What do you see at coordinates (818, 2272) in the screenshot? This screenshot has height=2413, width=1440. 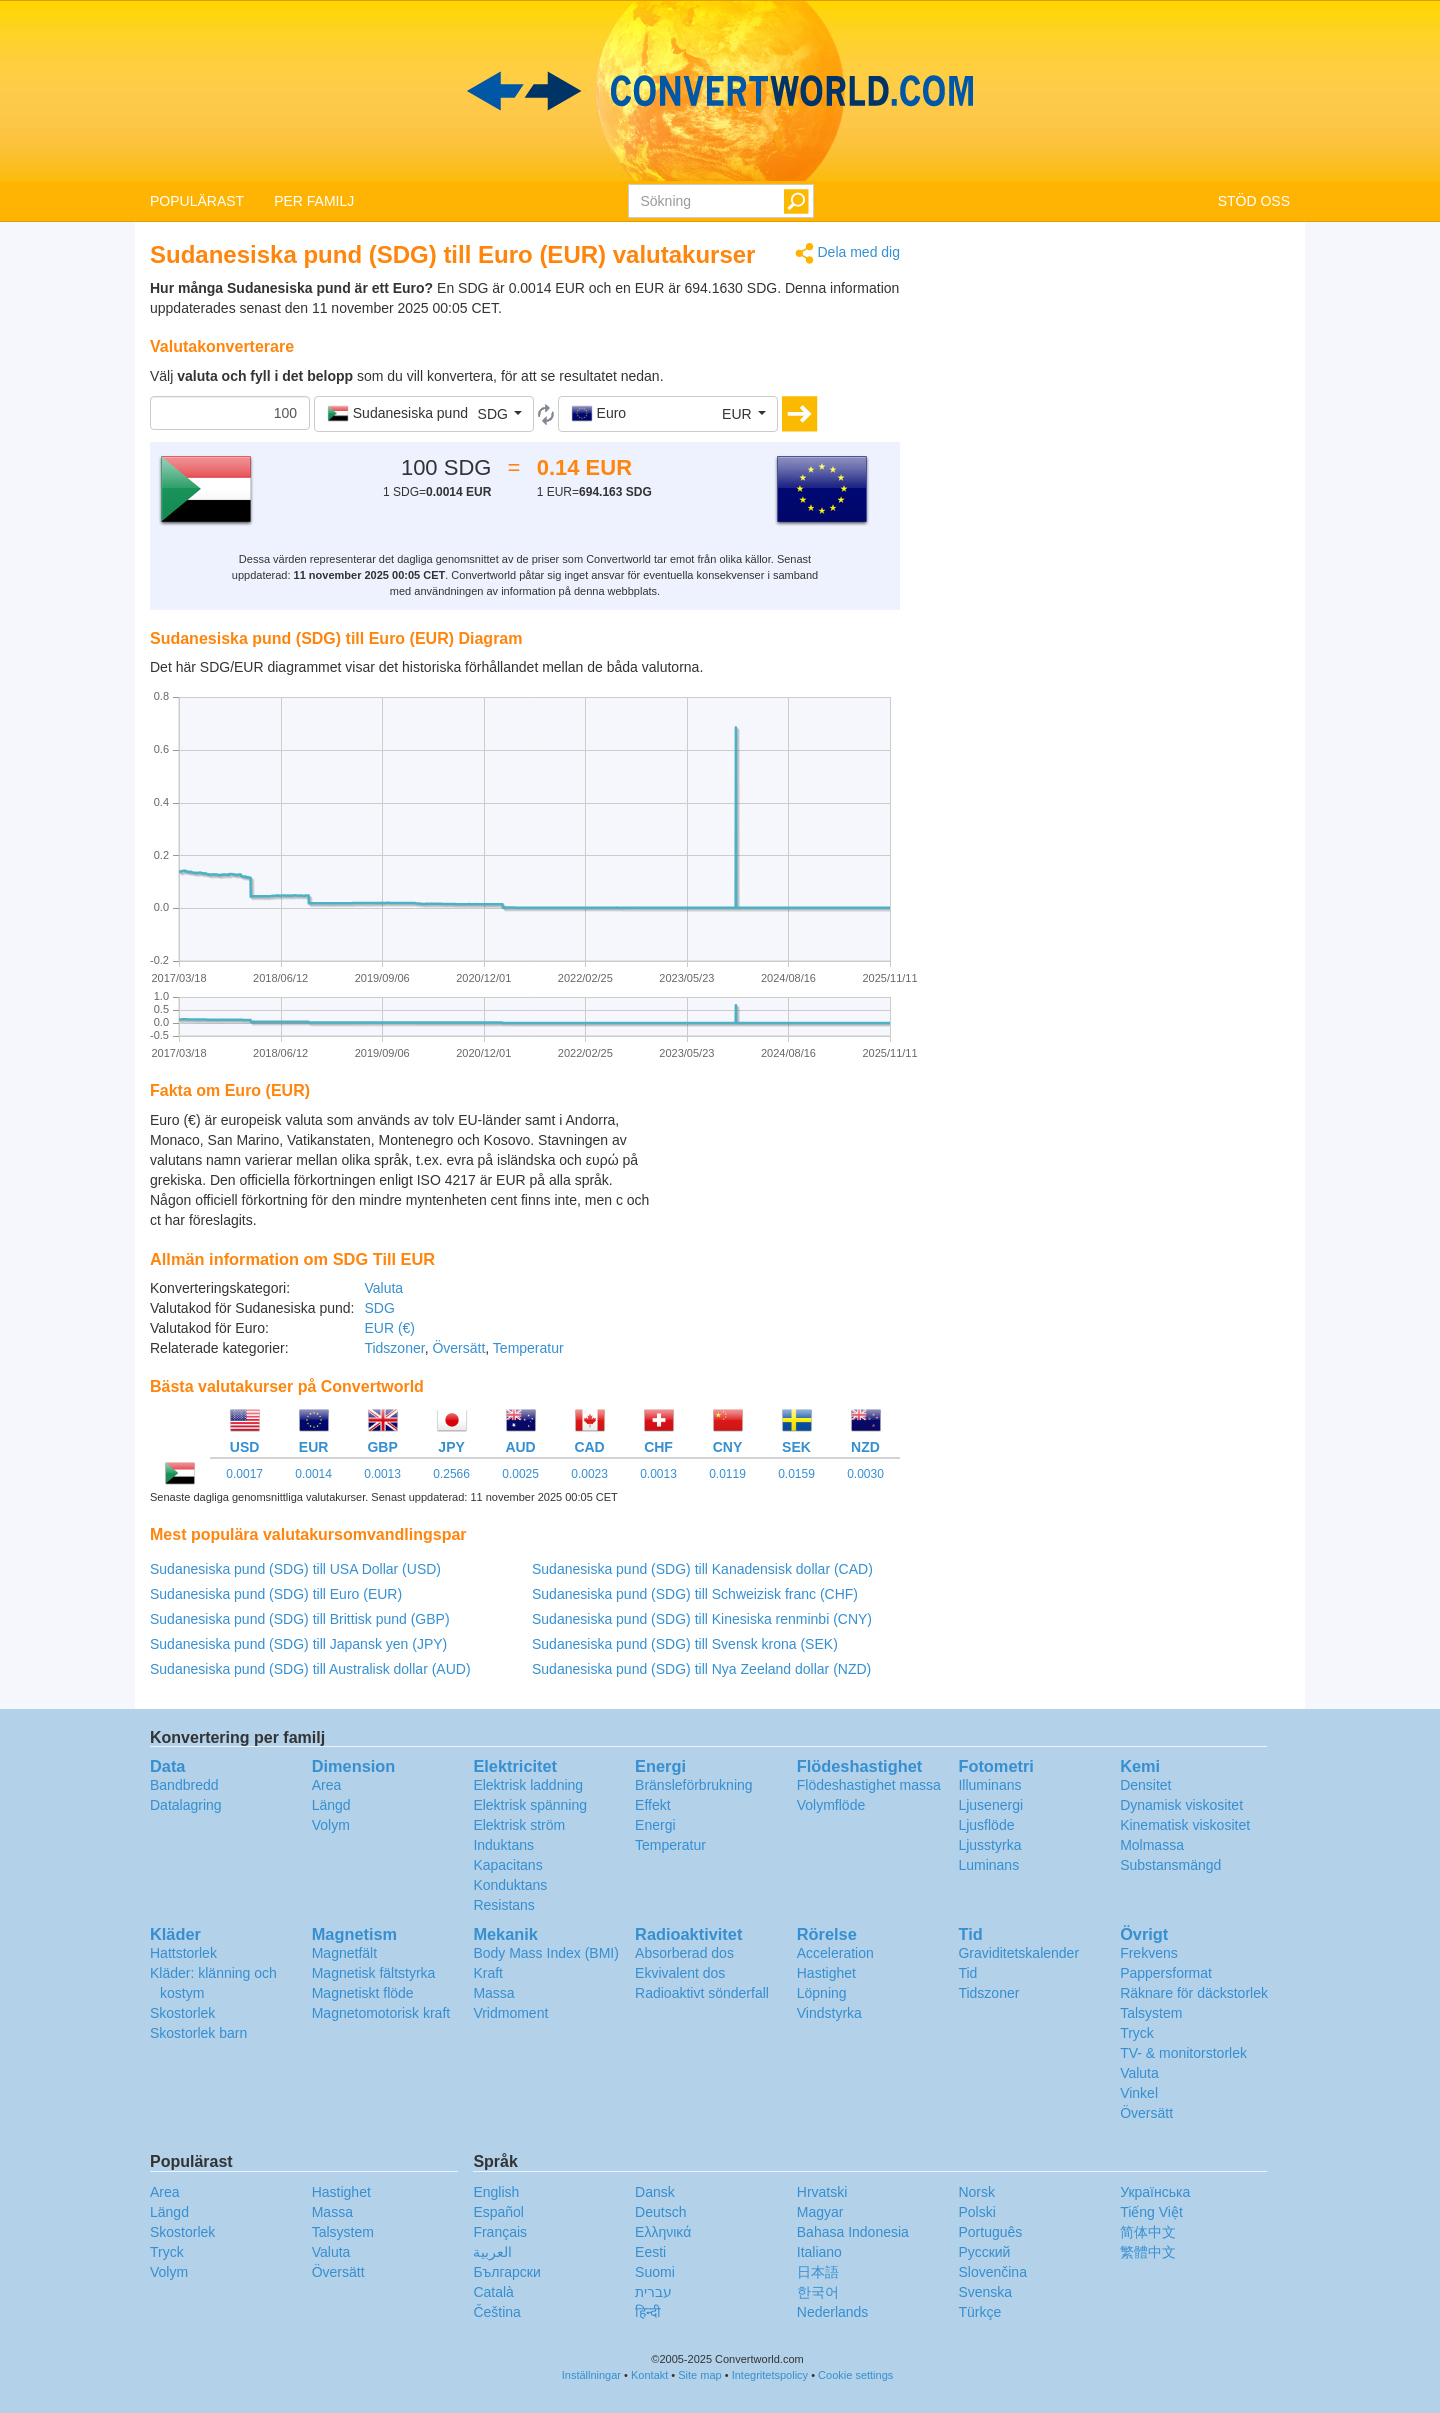 I see `日本語` at bounding box center [818, 2272].